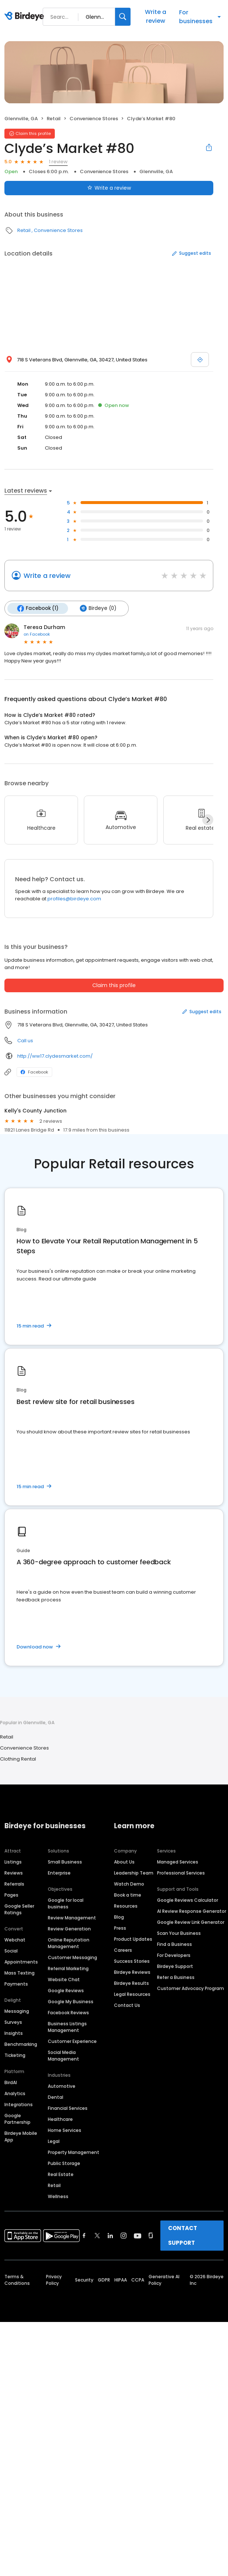  What do you see at coordinates (54, 2141) in the screenshot?
I see `Legal` at bounding box center [54, 2141].